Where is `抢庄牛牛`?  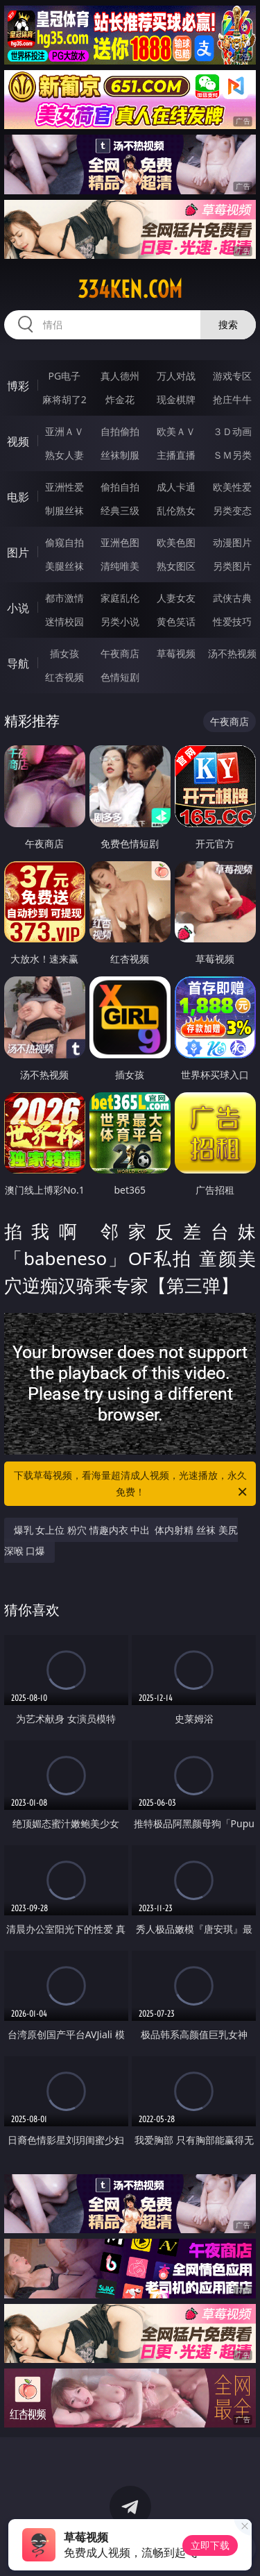 抢庄牛牛 is located at coordinates (232, 399).